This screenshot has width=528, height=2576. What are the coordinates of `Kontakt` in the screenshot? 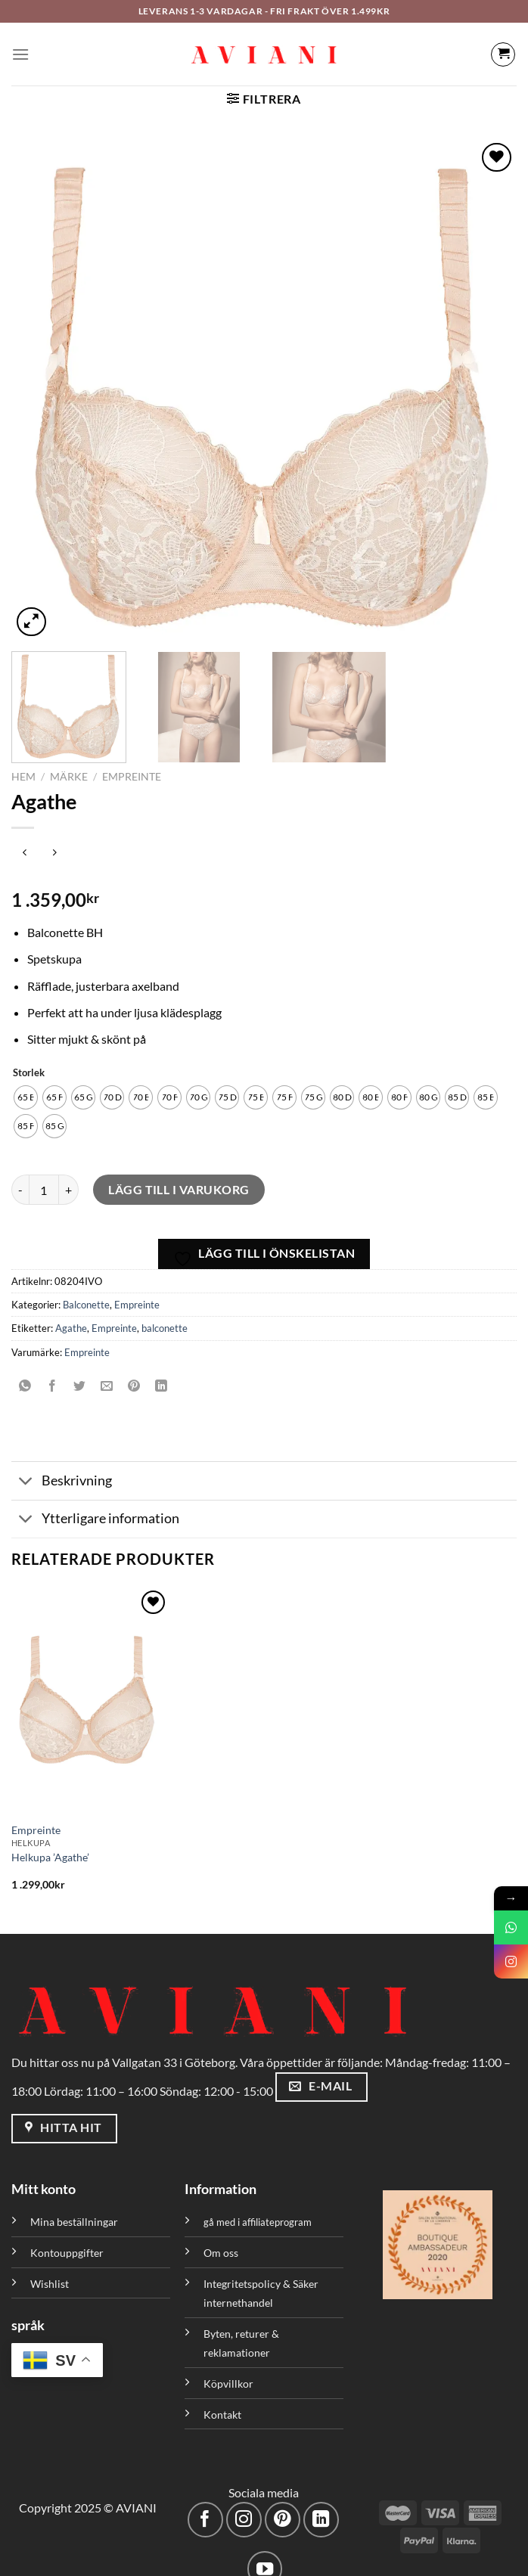 It's located at (222, 2399).